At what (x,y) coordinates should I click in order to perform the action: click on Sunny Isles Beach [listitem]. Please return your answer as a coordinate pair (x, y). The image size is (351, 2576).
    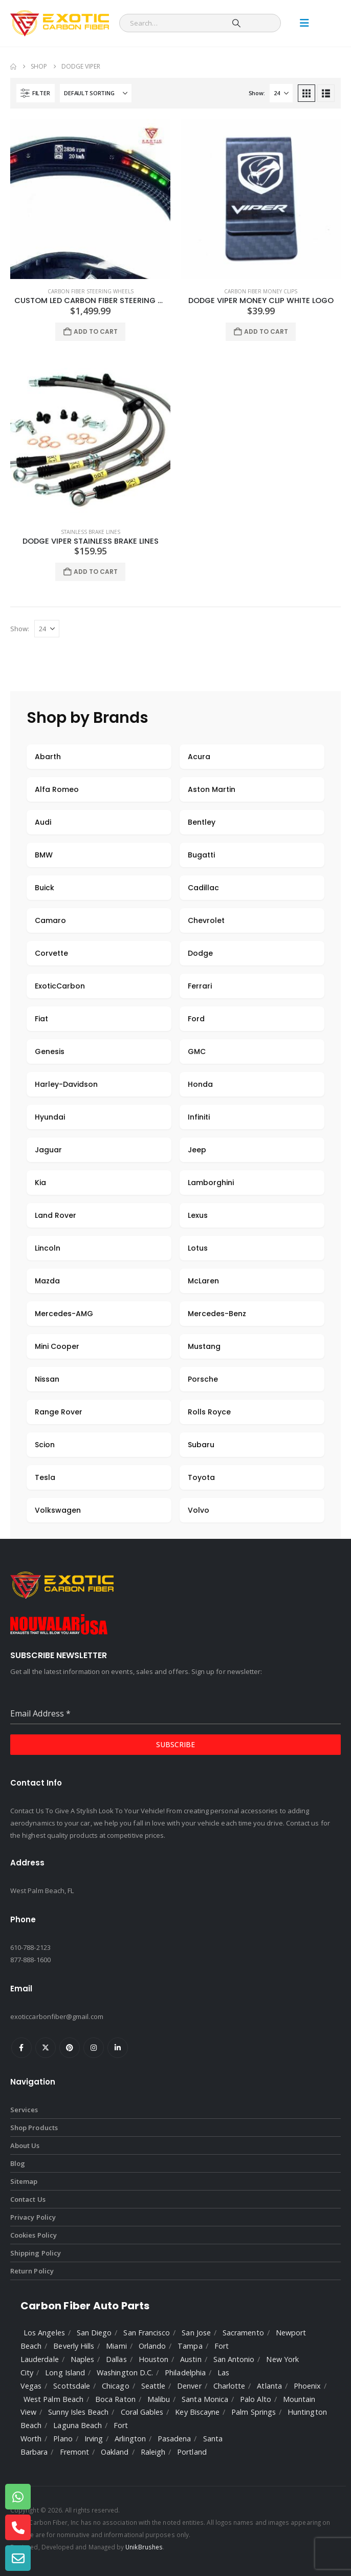
    Looking at the image, I should click on (78, 2412).